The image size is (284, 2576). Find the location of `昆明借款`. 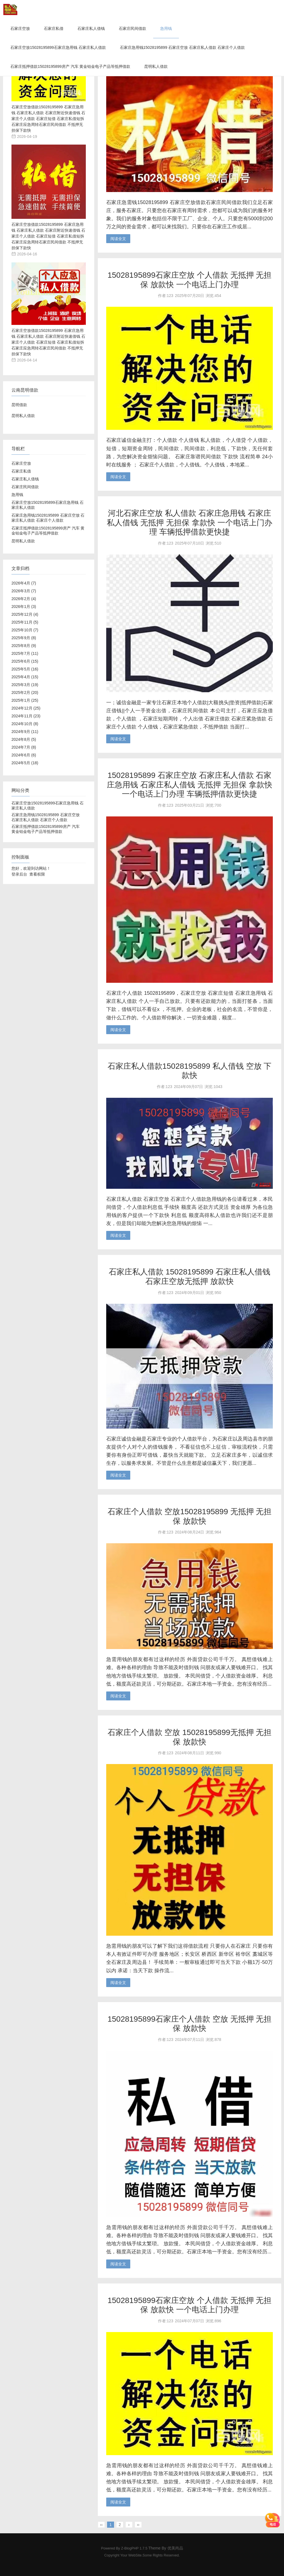

昆明借款 is located at coordinates (19, 404).